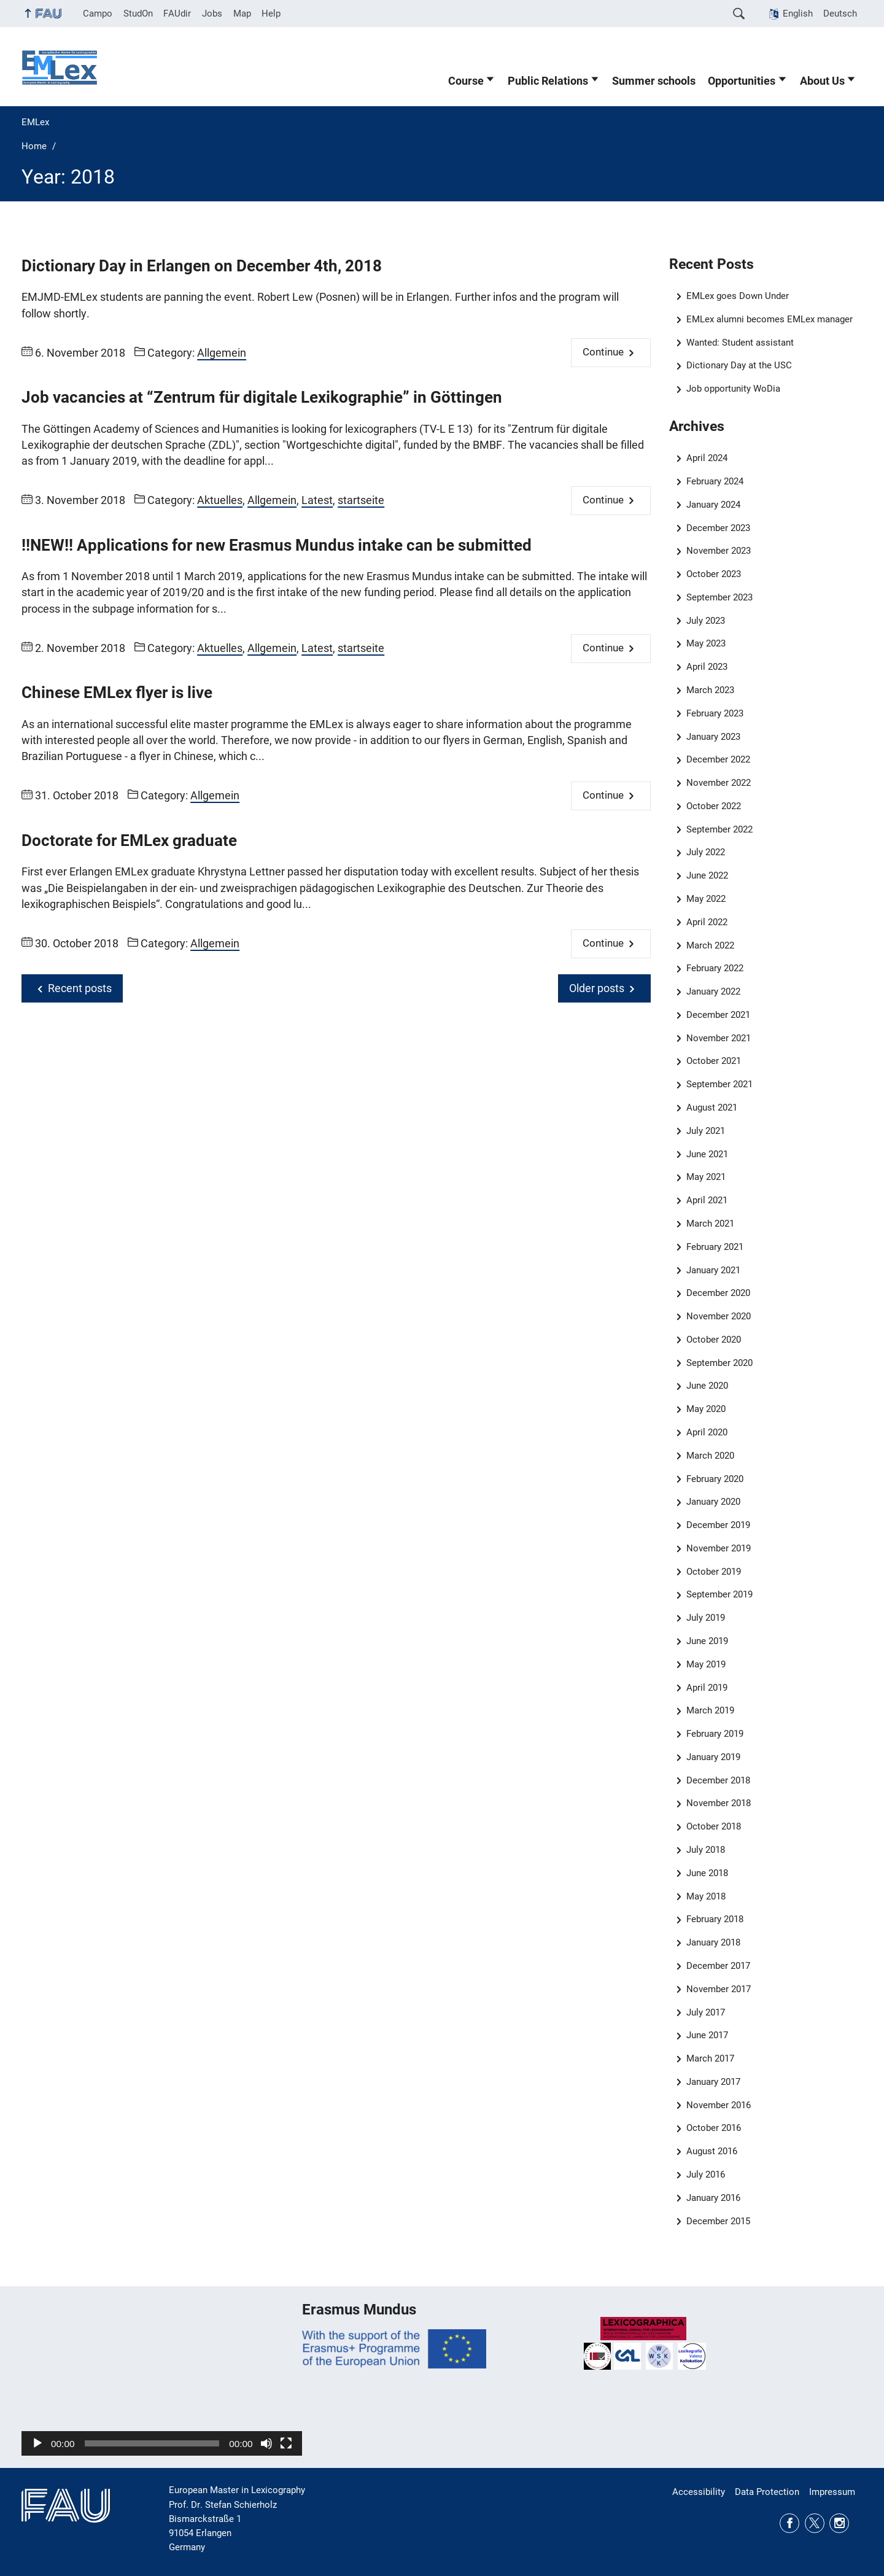  Describe the element at coordinates (840, 13) in the screenshot. I see `Deutsch` at that location.